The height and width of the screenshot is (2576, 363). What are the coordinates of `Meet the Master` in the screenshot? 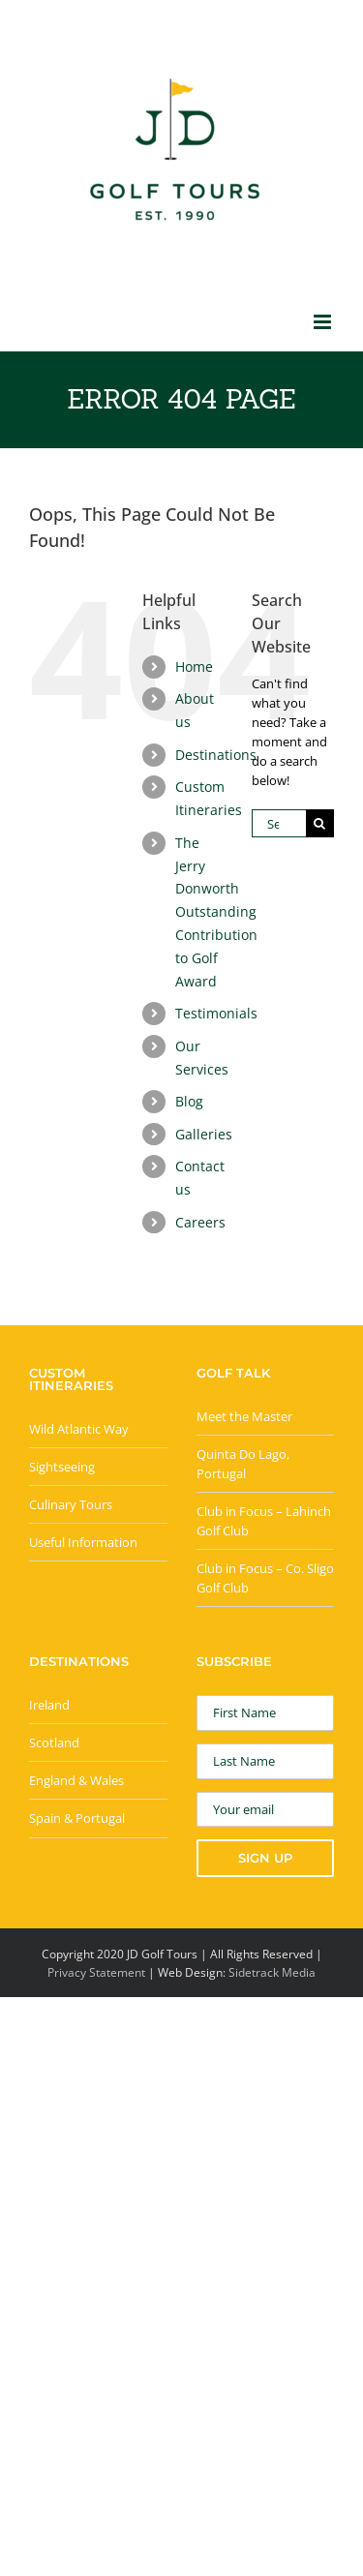 It's located at (244, 1416).